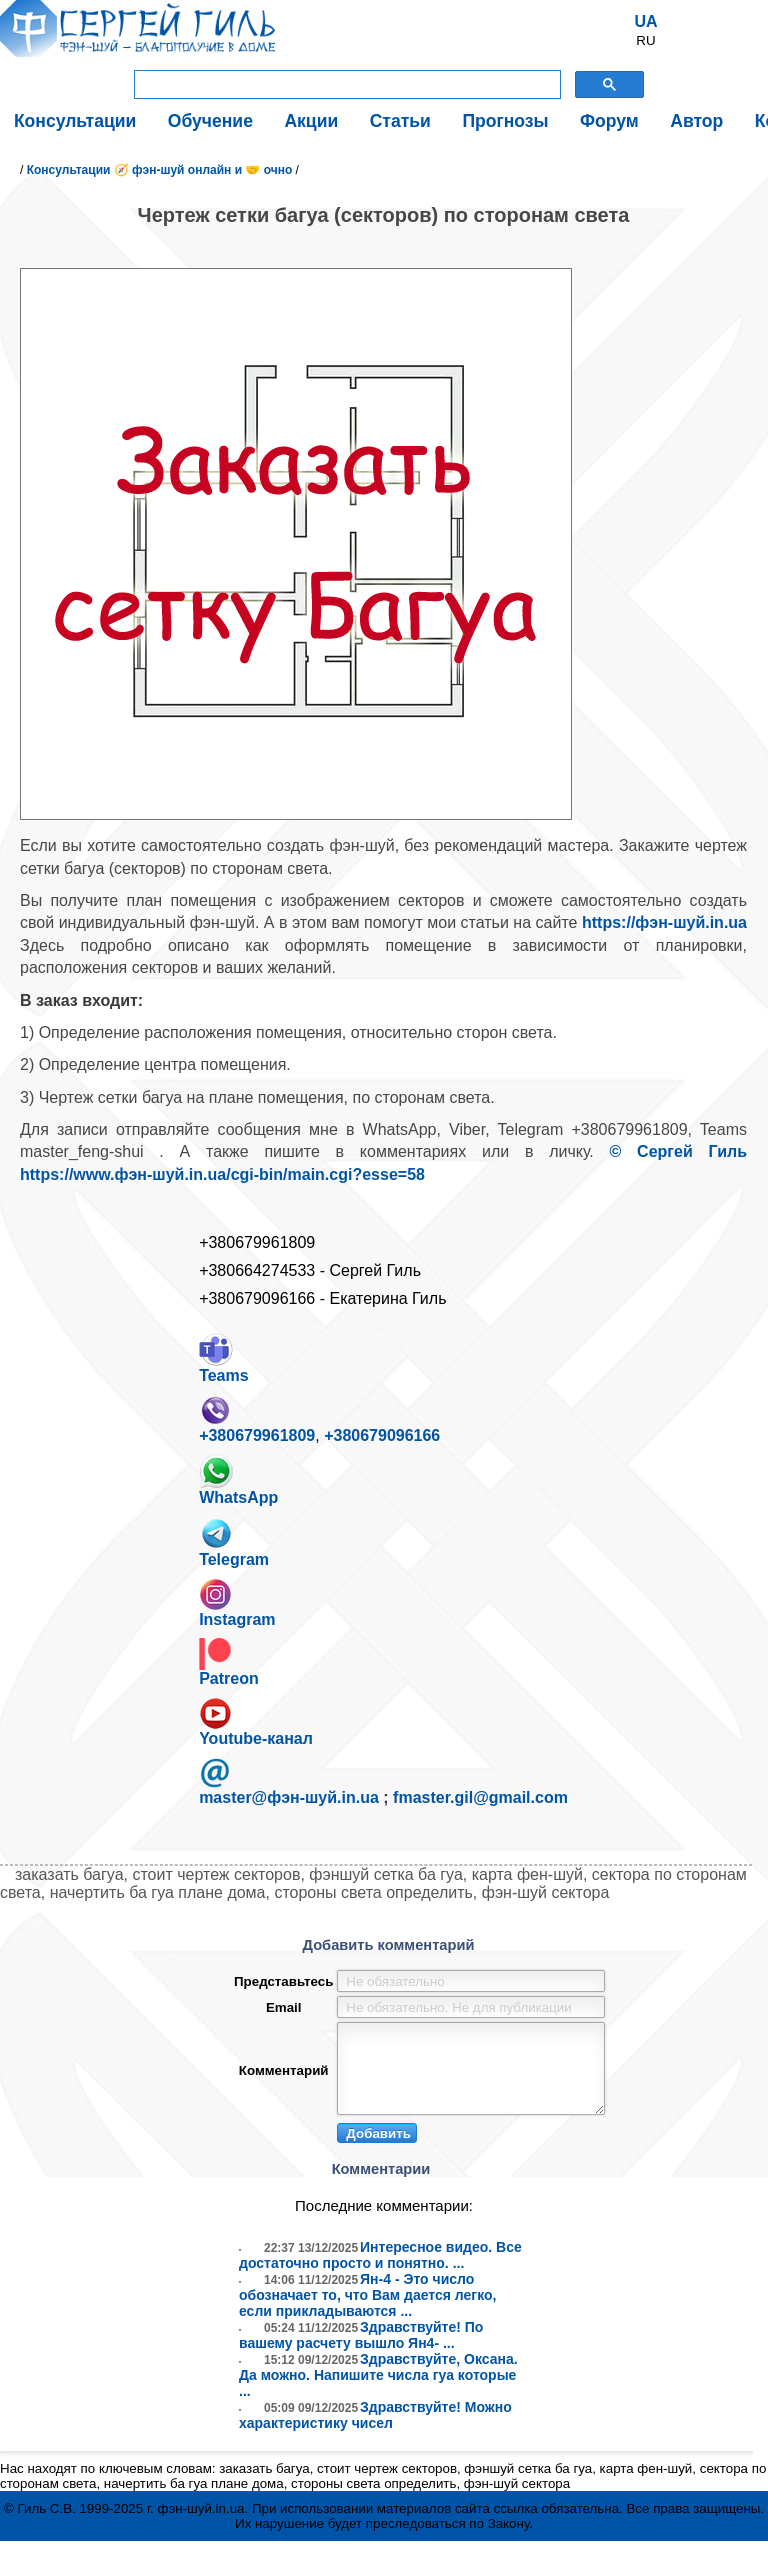 The image size is (768, 2556). What do you see at coordinates (257, 1419) in the screenshot?
I see `+380679961809` at bounding box center [257, 1419].